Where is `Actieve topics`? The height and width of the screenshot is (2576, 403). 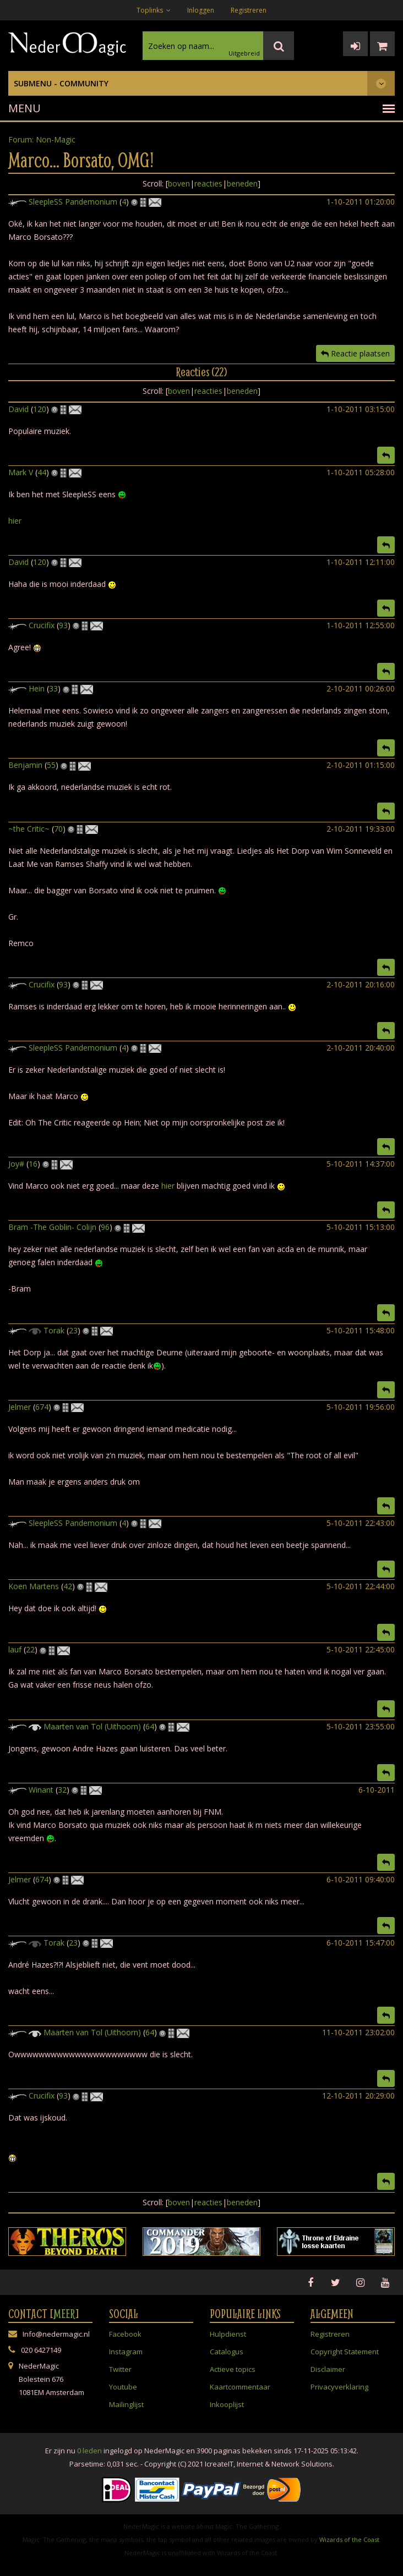 Actieve topics is located at coordinates (232, 2369).